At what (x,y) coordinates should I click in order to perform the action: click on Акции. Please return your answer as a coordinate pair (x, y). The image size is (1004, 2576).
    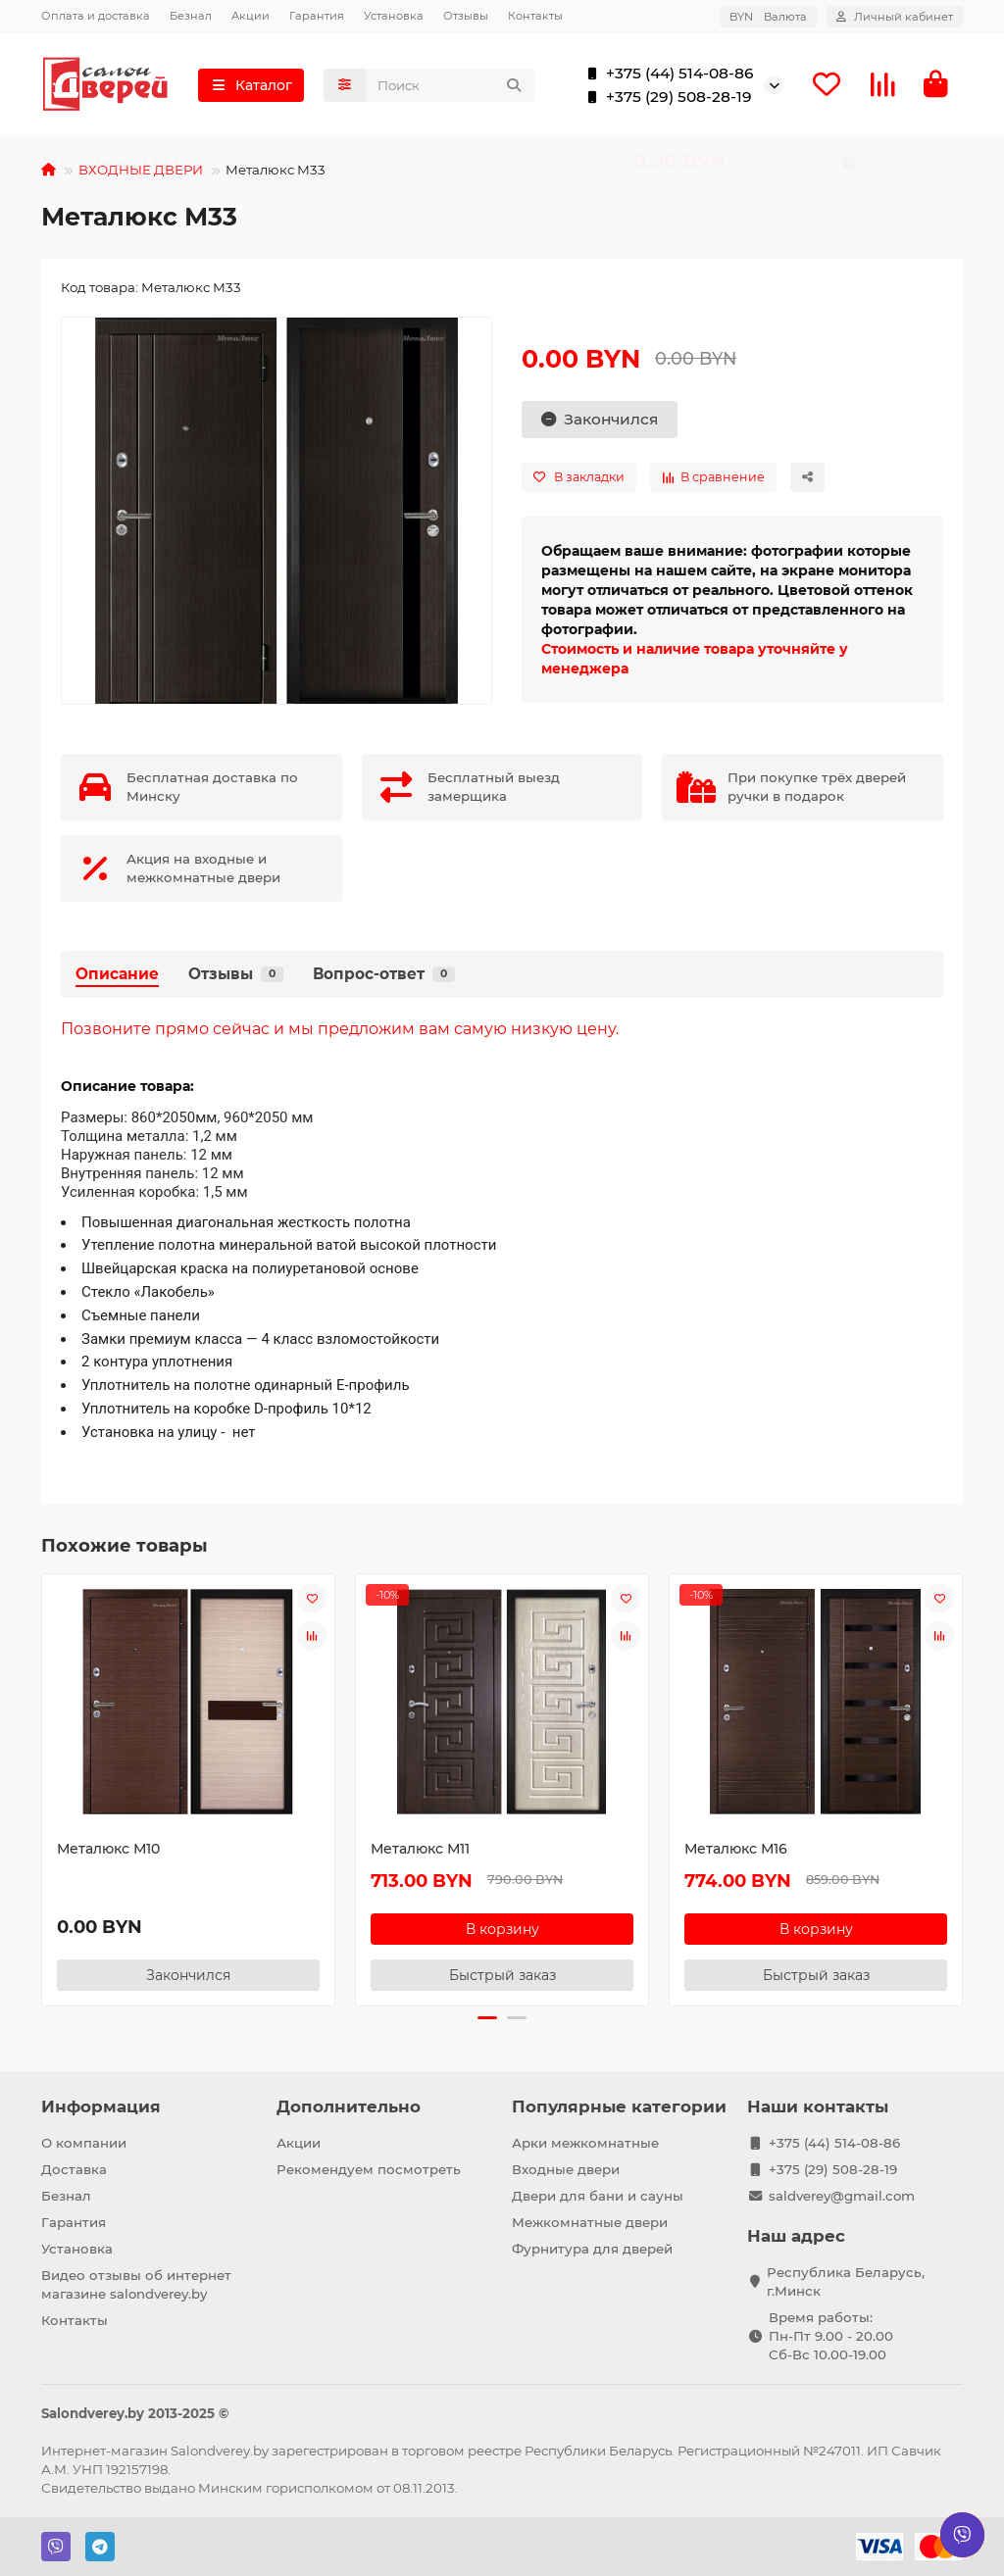
    Looking at the image, I should click on (250, 16).